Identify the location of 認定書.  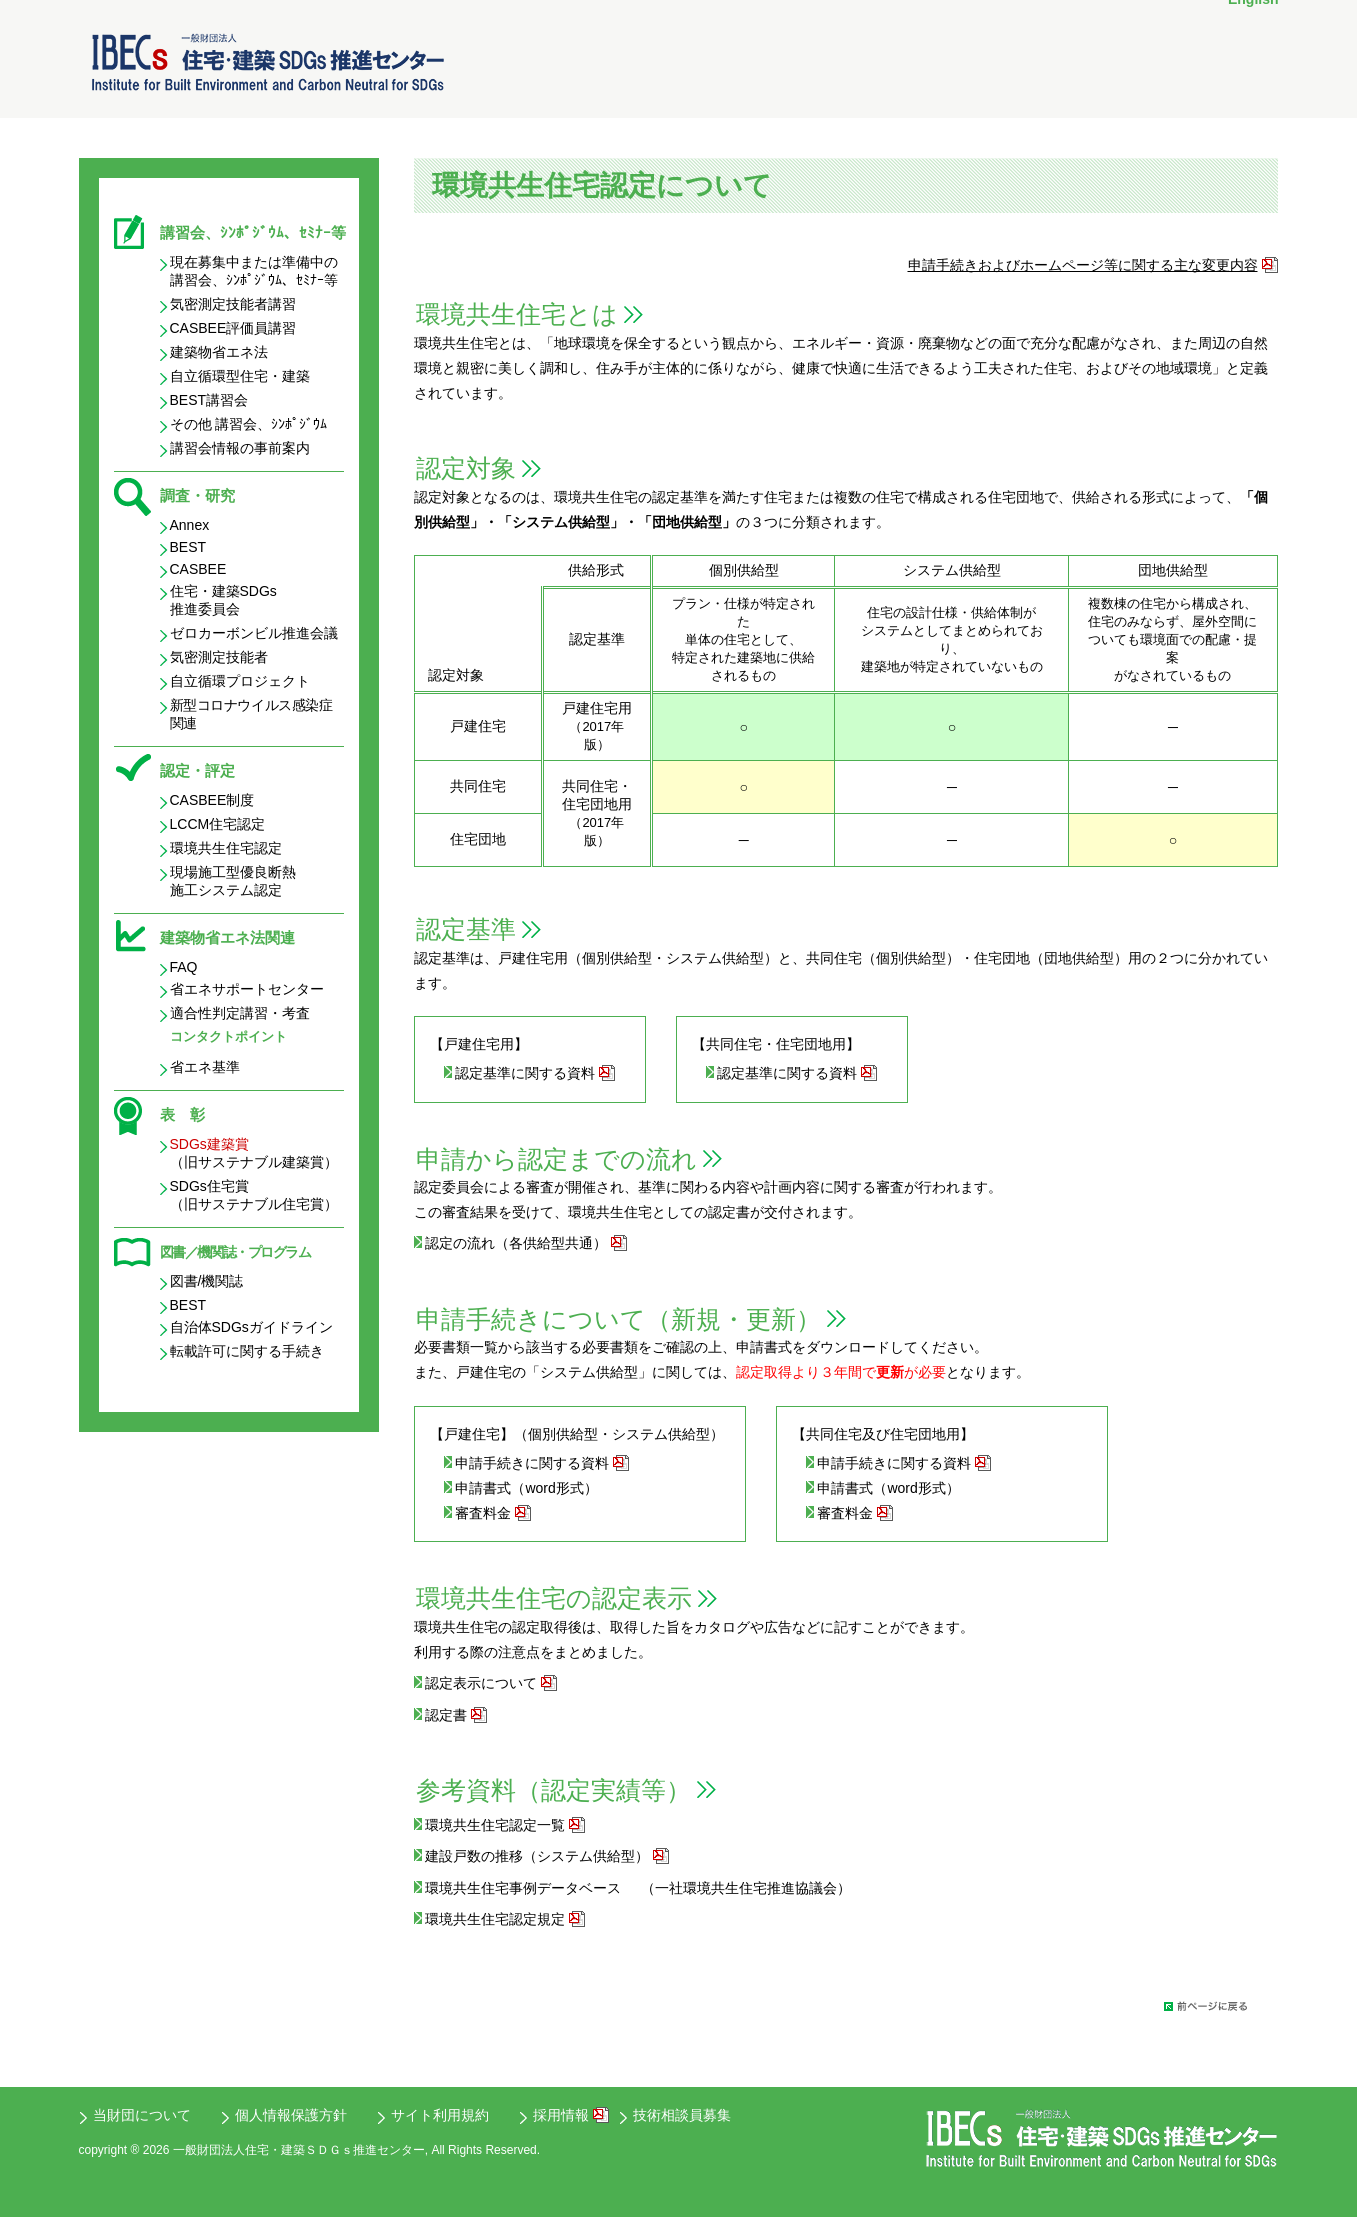
(446, 1715).